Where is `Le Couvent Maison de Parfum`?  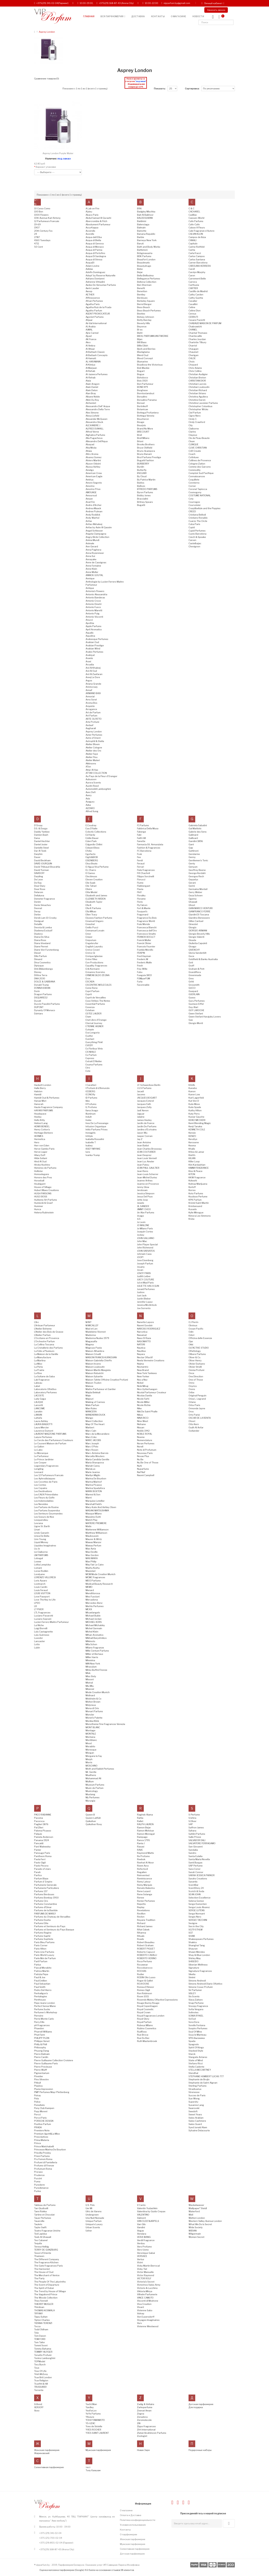 Le Couvent Maison de Parfum is located at coordinates (50, 1443).